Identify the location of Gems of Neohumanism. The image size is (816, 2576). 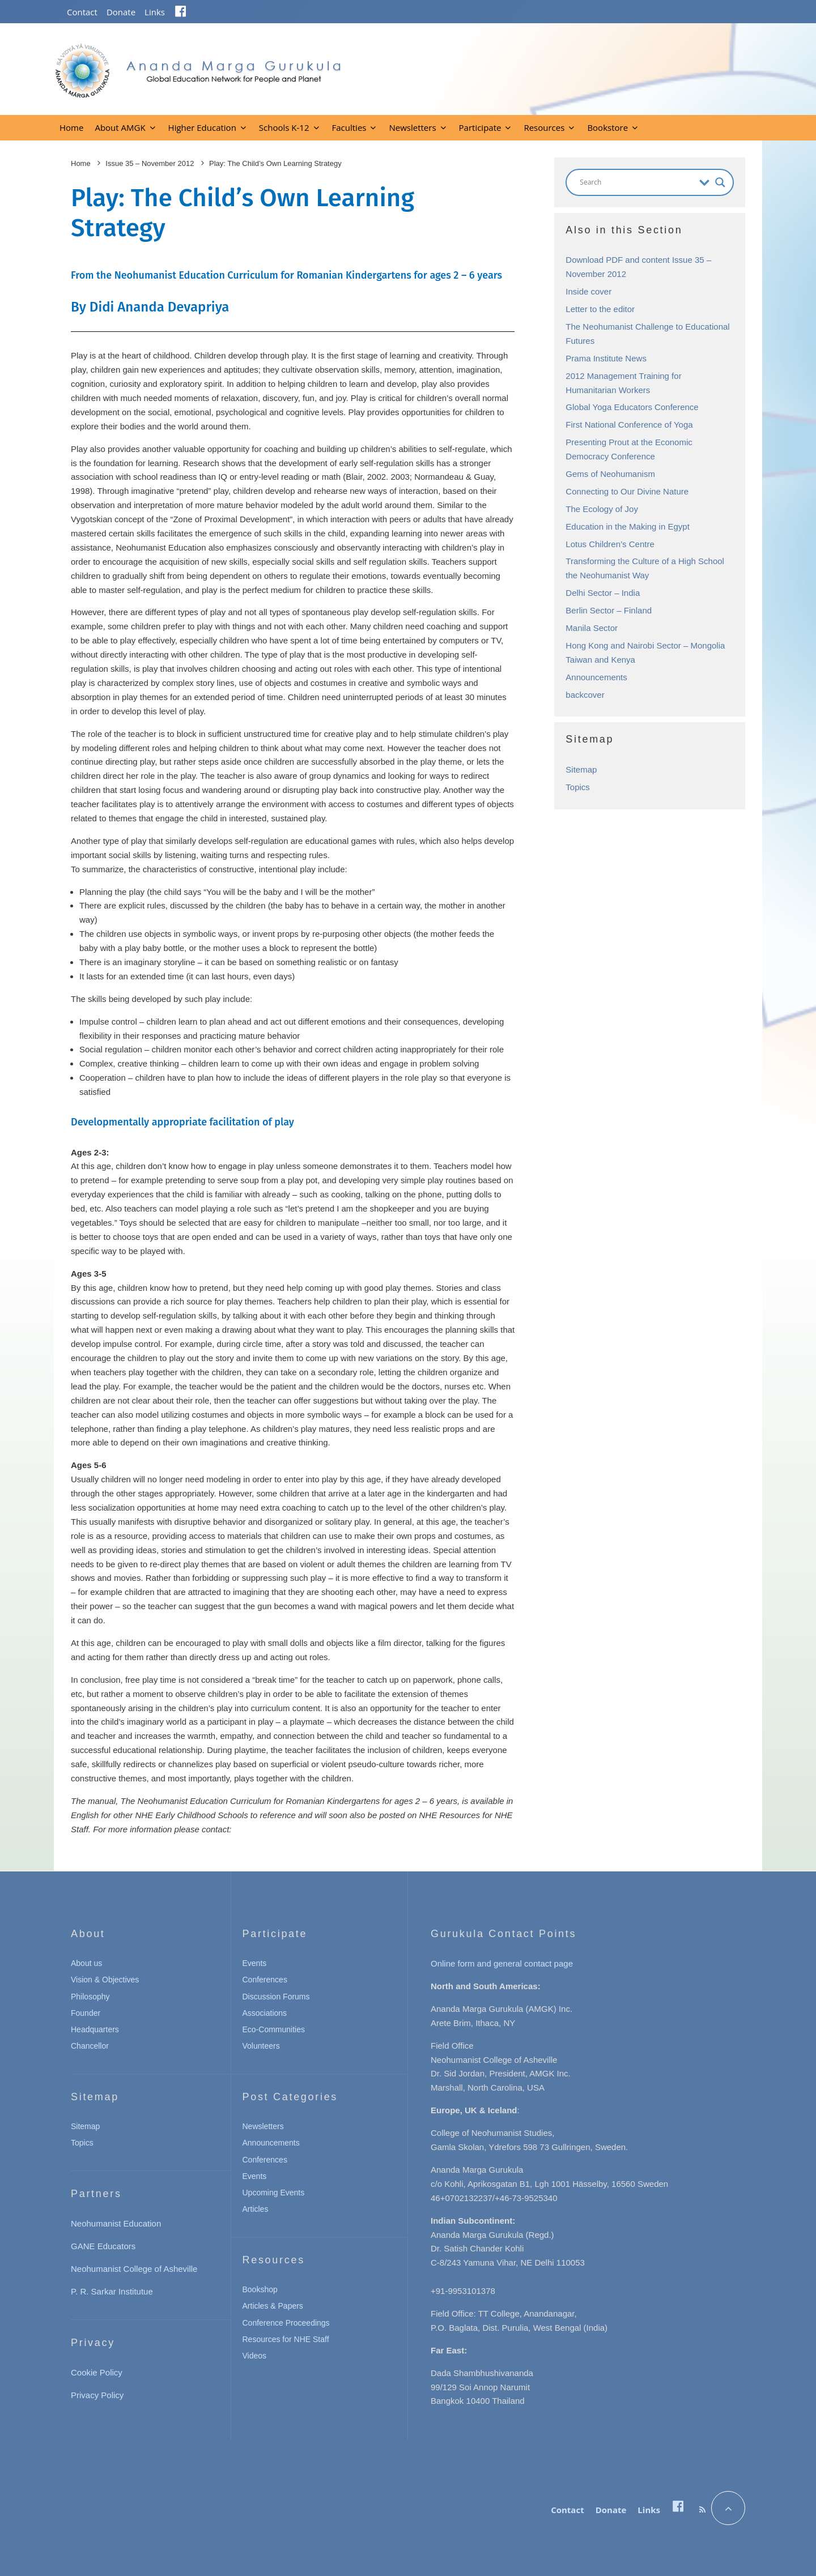
(610, 474).